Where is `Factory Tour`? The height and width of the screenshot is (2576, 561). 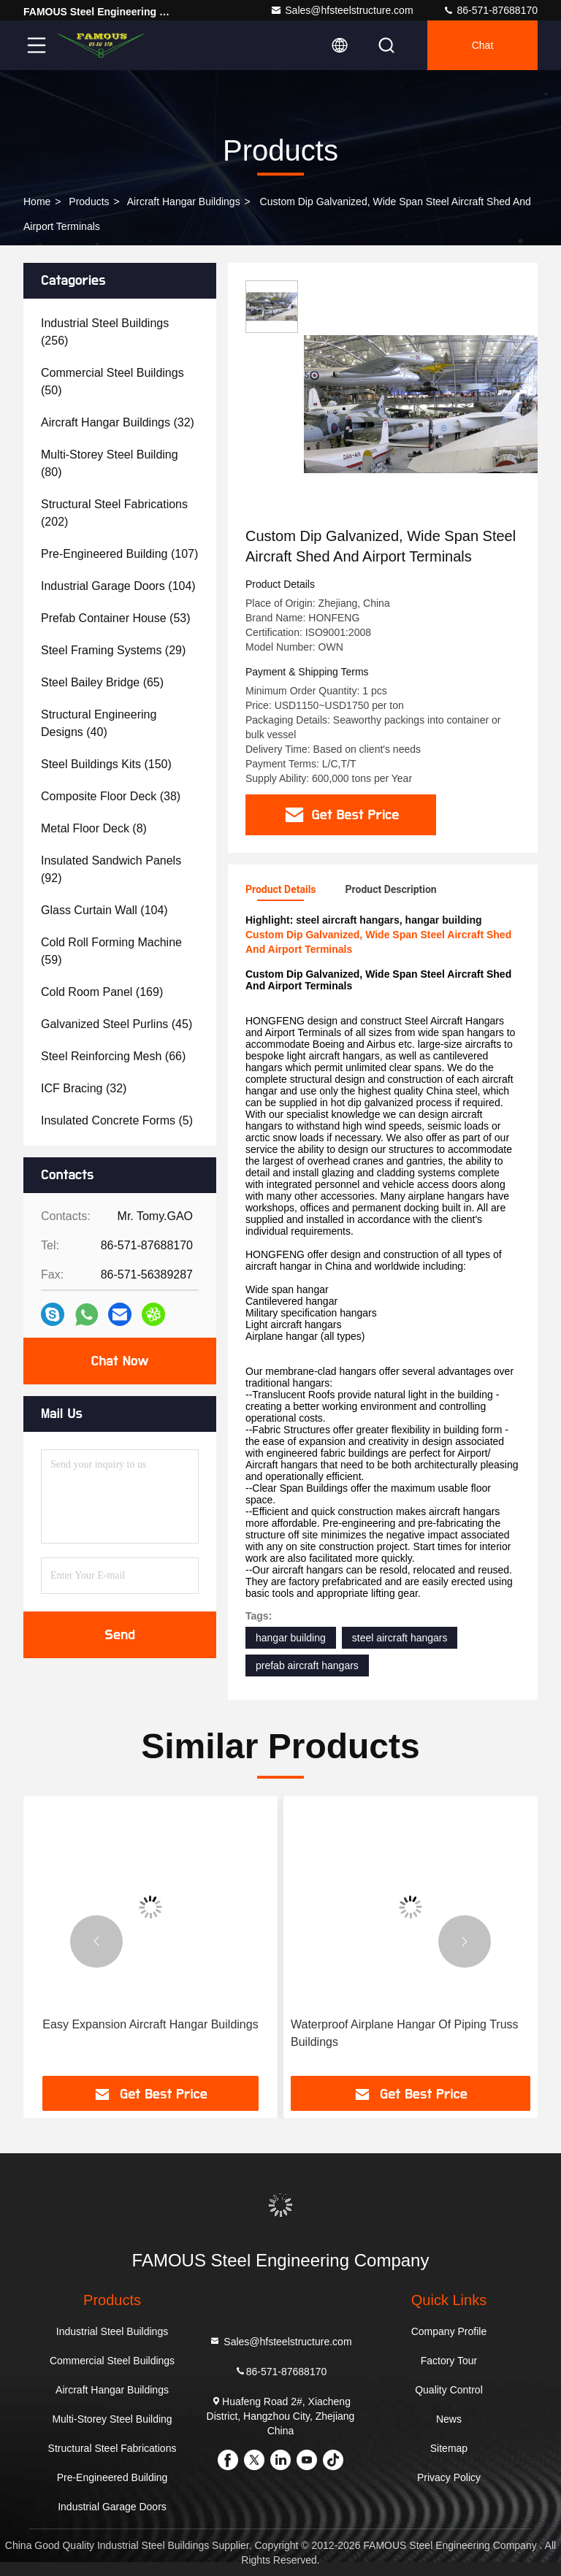
Factory Tour is located at coordinates (449, 2360).